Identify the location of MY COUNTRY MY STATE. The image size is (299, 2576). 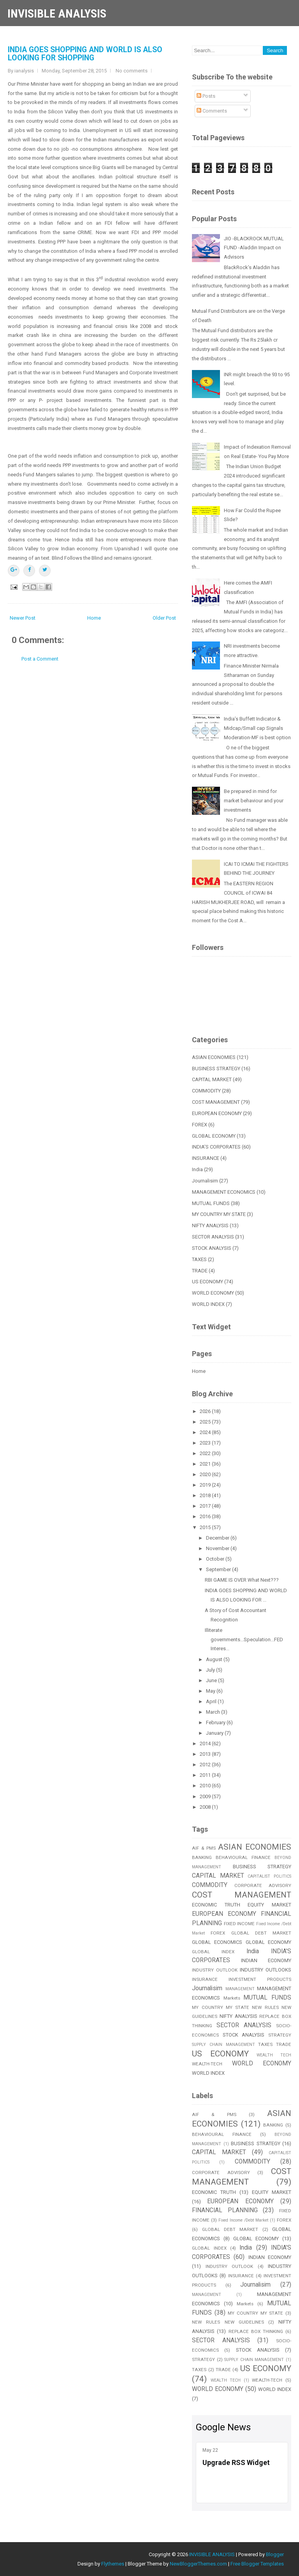
(219, 1214).